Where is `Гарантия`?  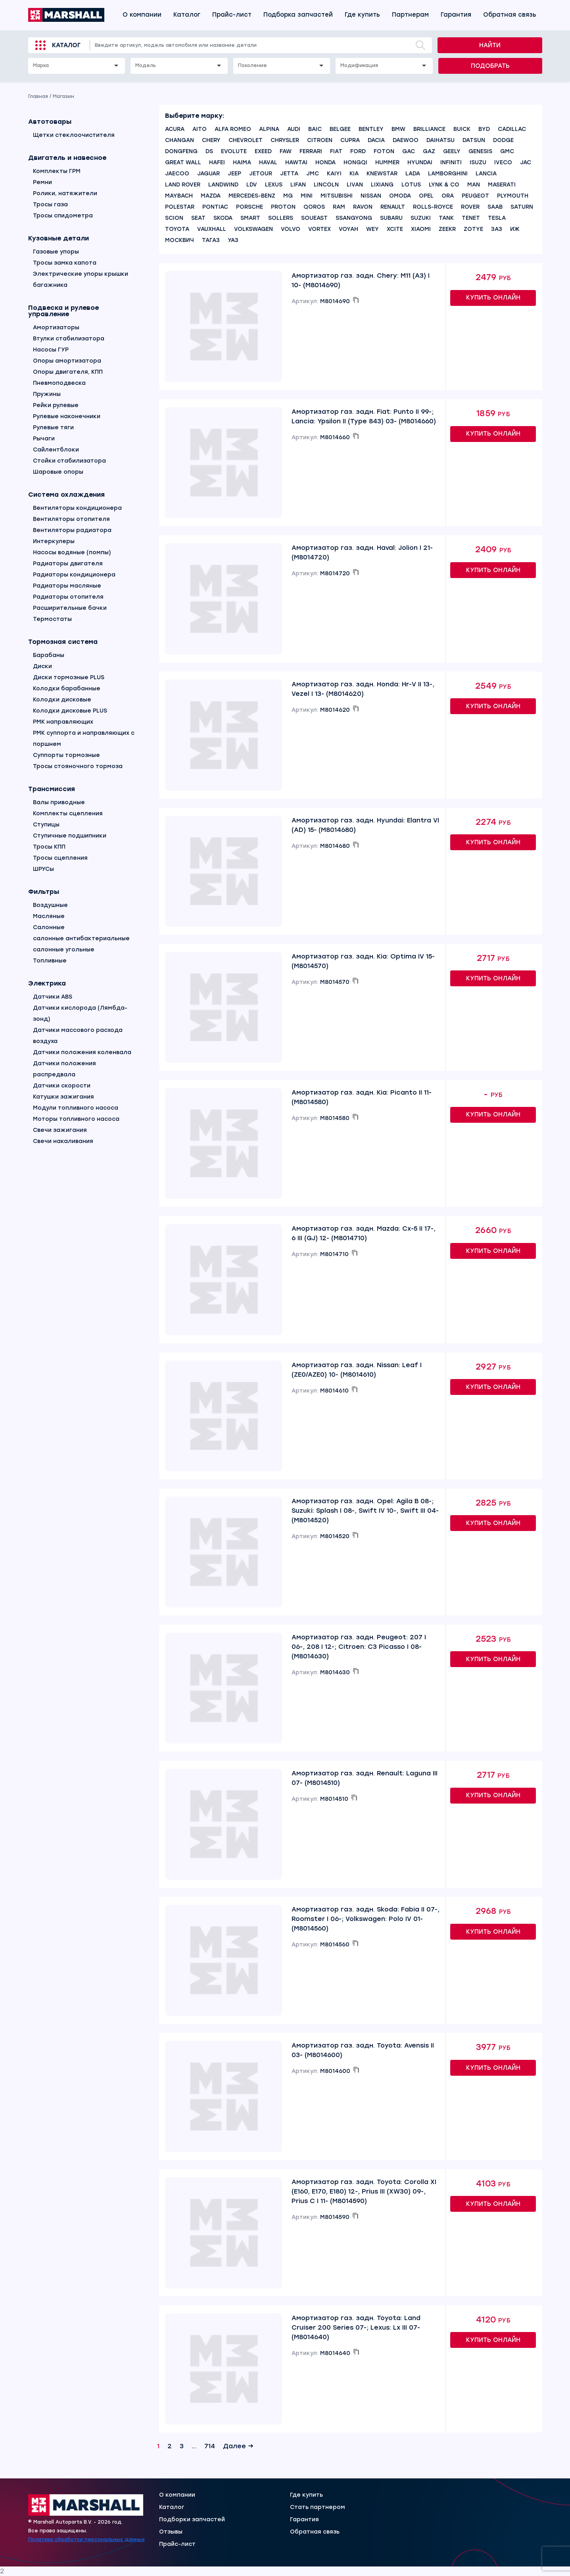
Гарантия is located at coordinates (456, 14).